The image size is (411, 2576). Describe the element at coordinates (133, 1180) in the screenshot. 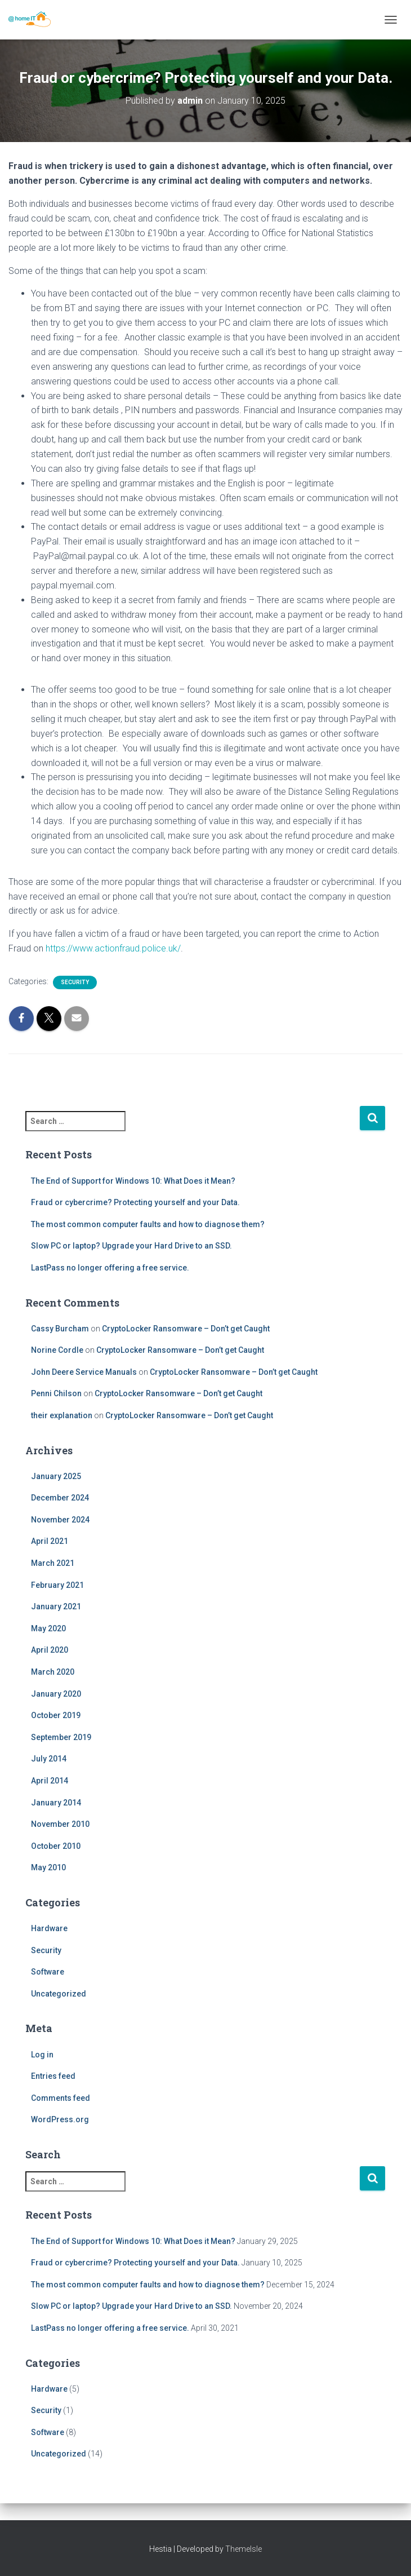

I see `The End of Support for Windows 10: What Does it Mean?` at that location.